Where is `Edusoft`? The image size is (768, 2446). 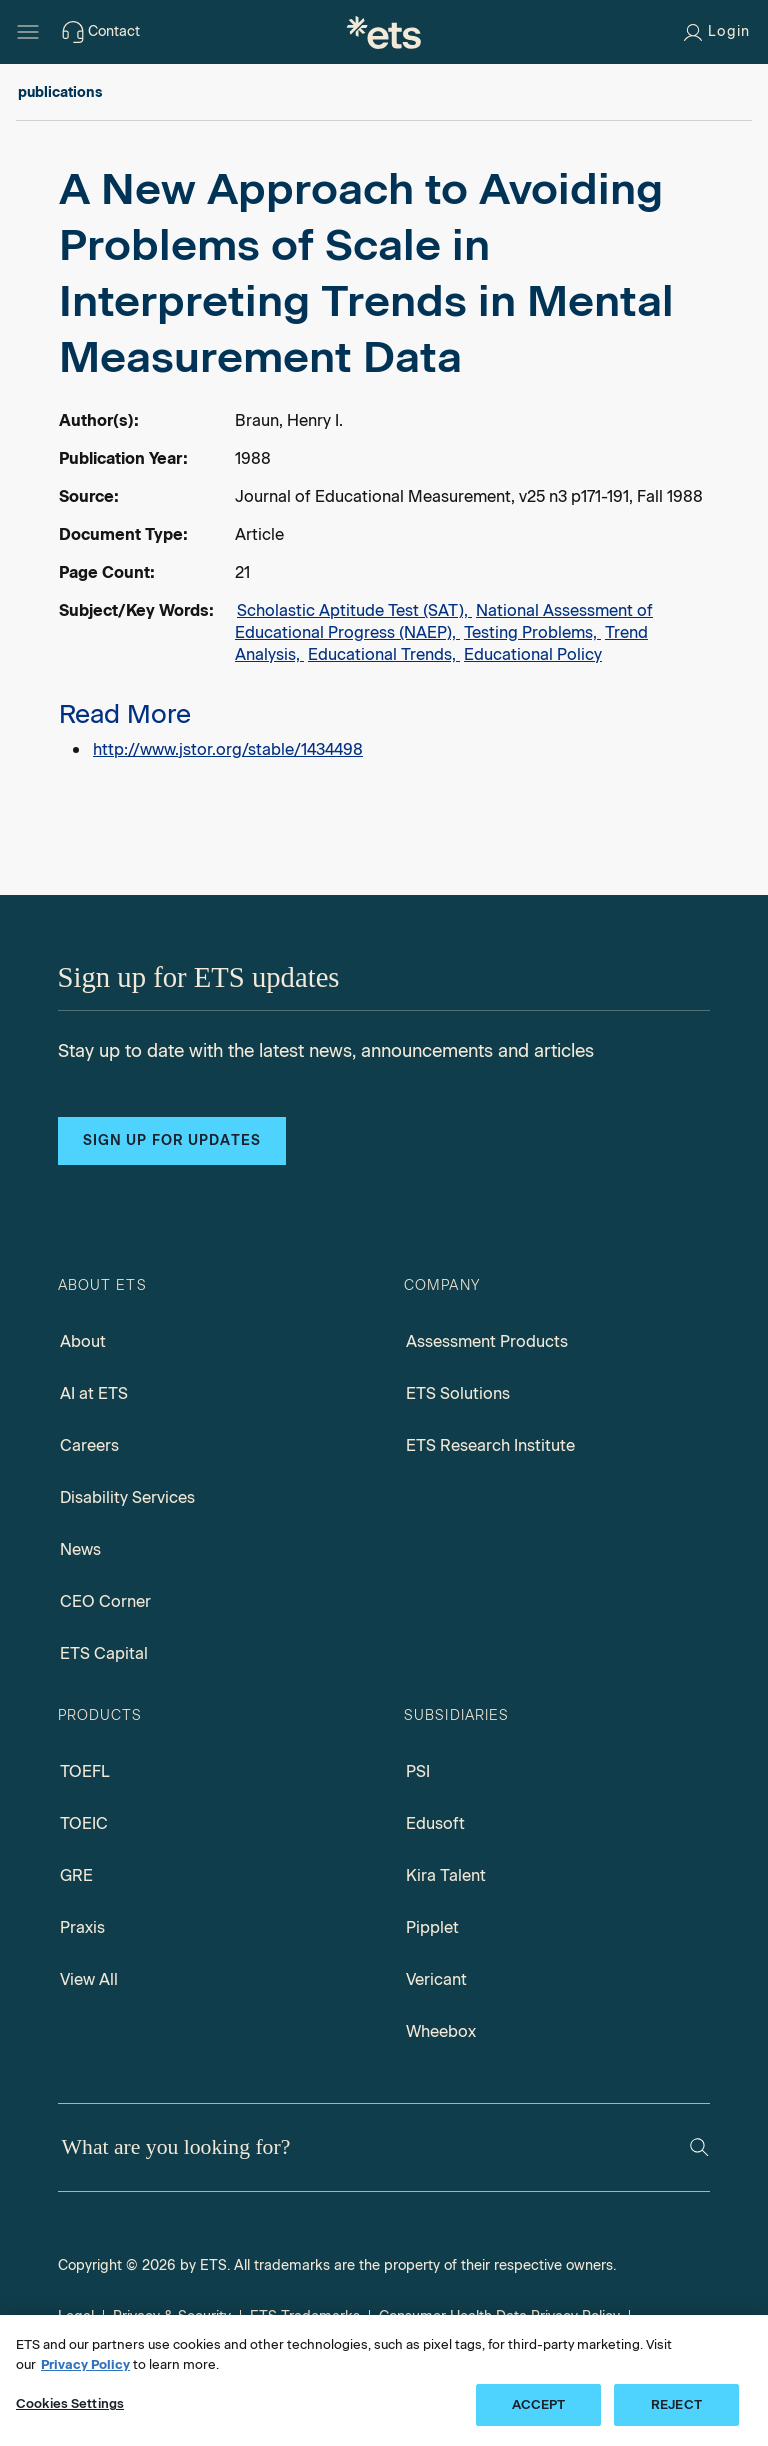
Edusoft is located at coordinates (435, 1823).